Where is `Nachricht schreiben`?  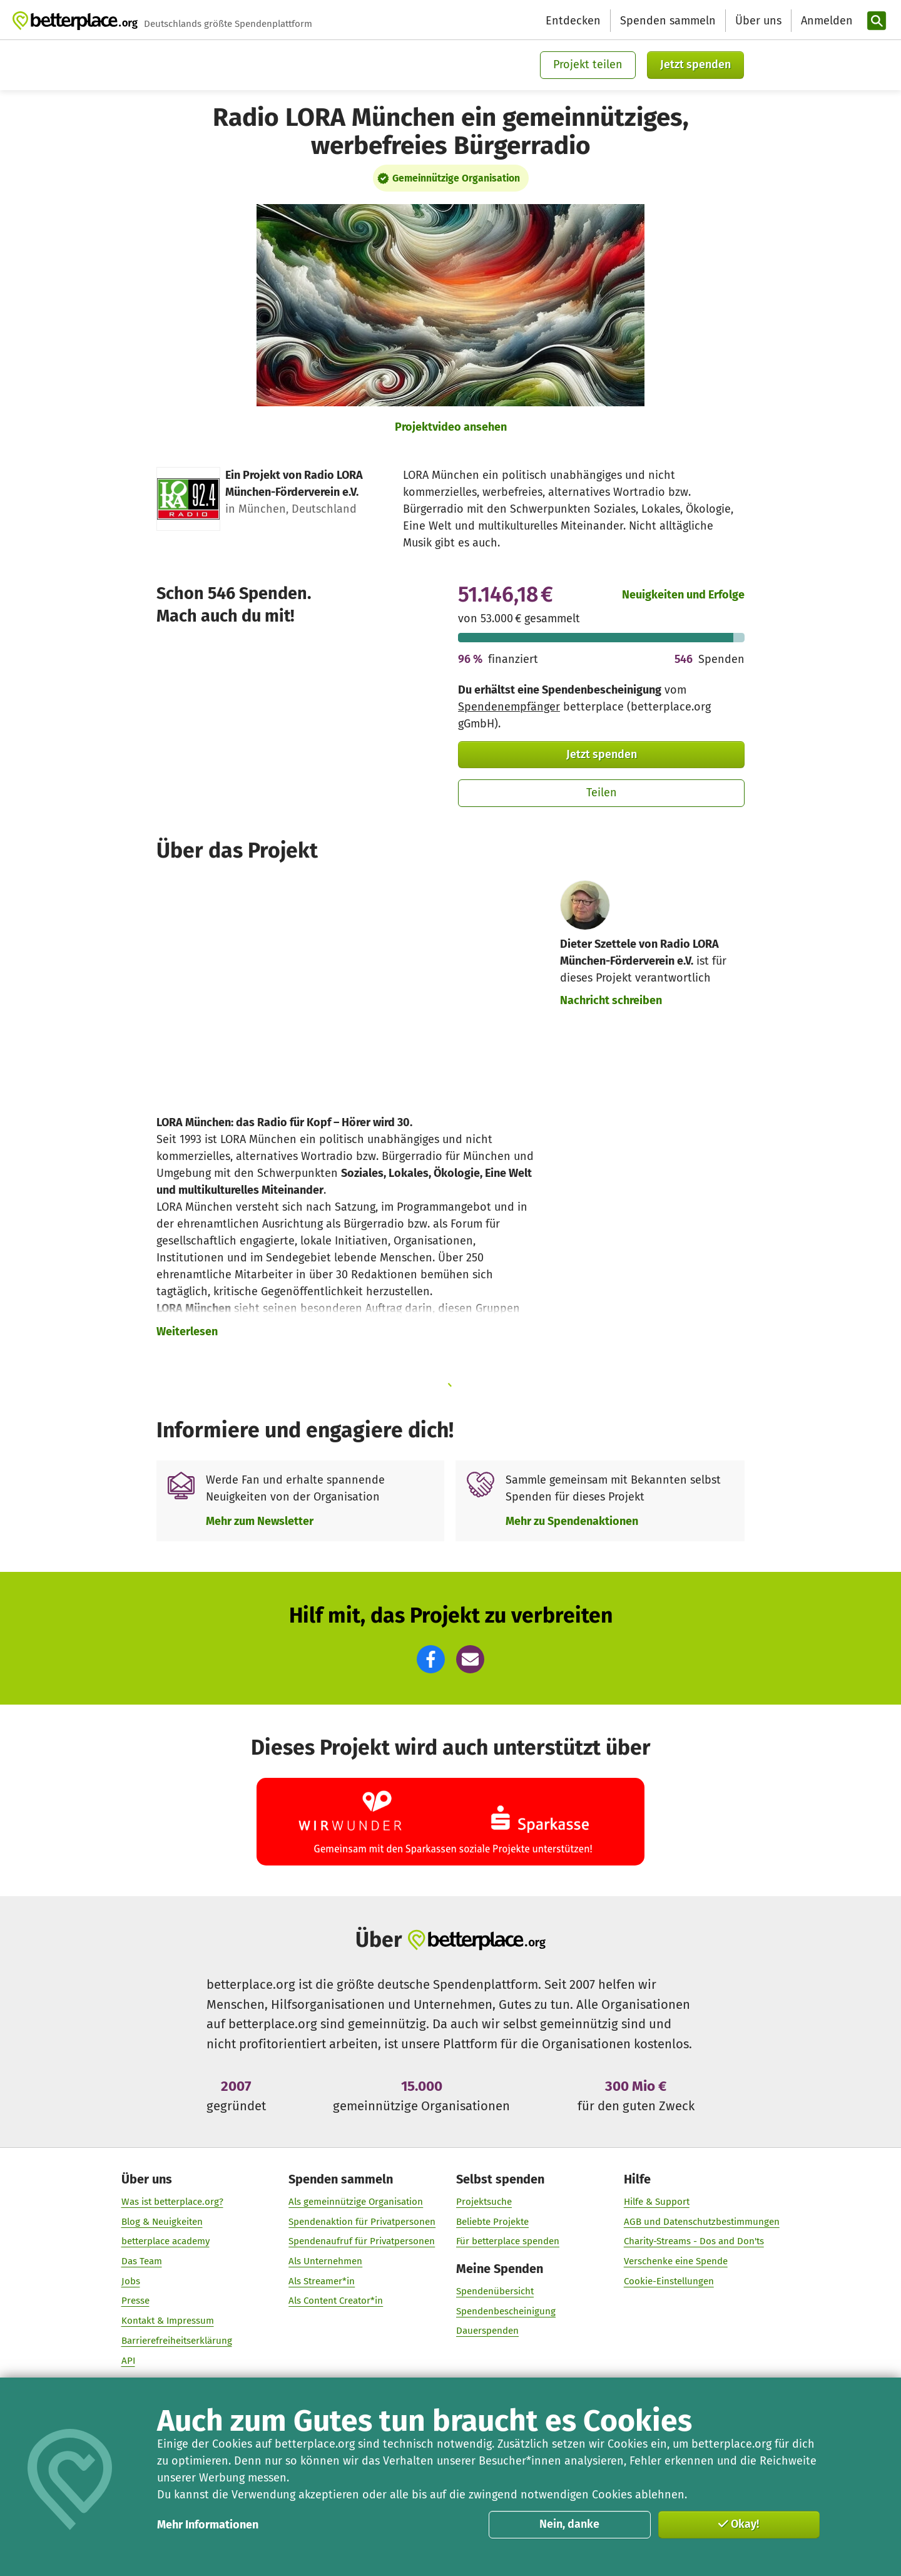 Nachricht schreiben is located at coordinates (611, 1000).